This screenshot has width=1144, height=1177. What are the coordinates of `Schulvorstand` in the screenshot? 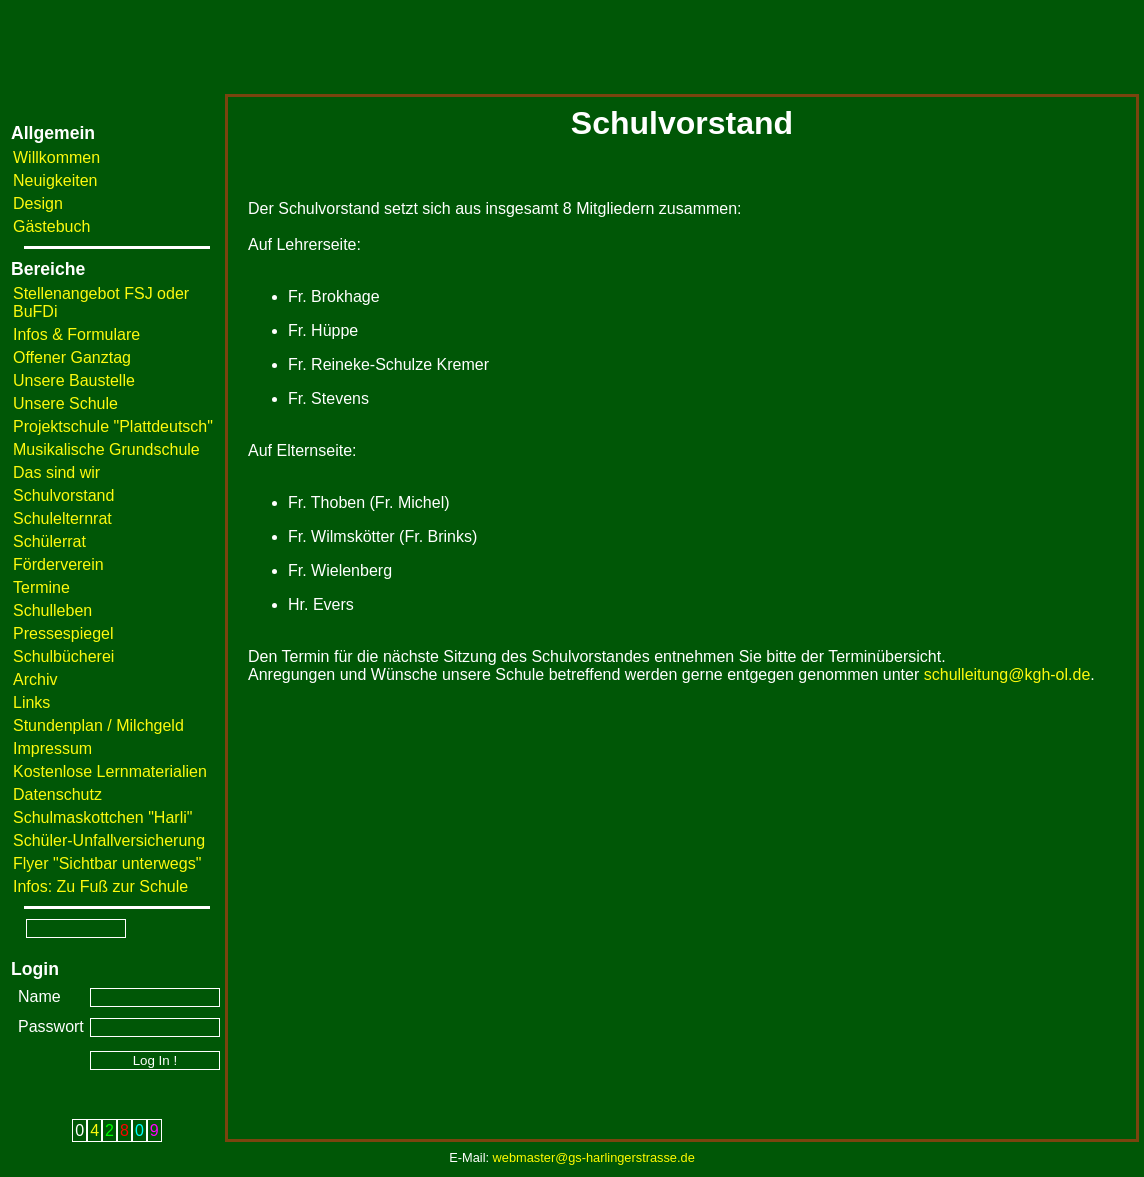 It's located at (63, 495).